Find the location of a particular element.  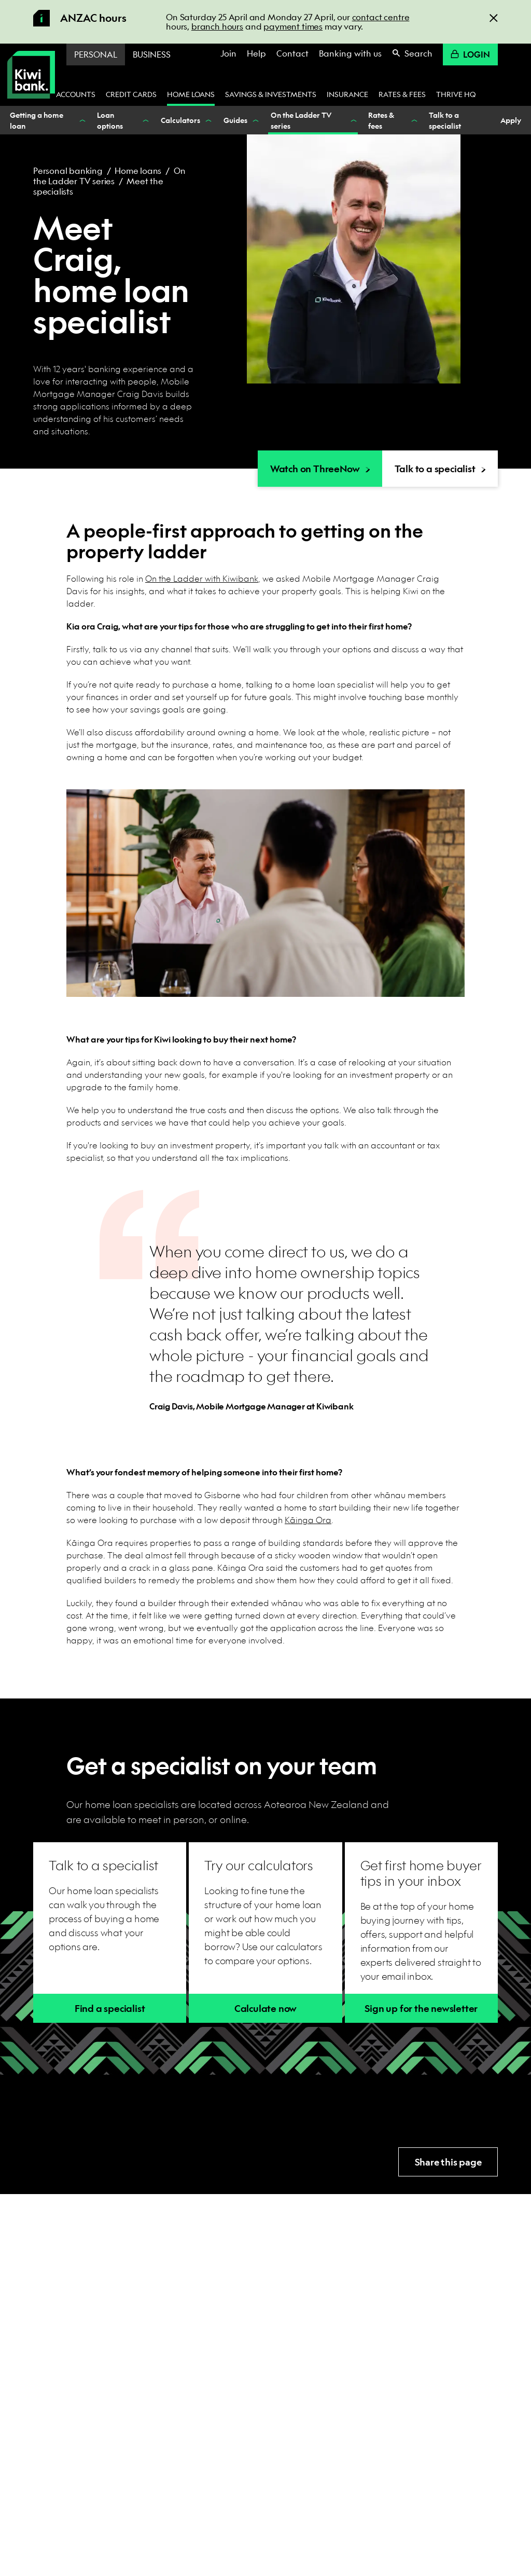

[Show Calculators nested menu items] is located at coordinates (208, 120).